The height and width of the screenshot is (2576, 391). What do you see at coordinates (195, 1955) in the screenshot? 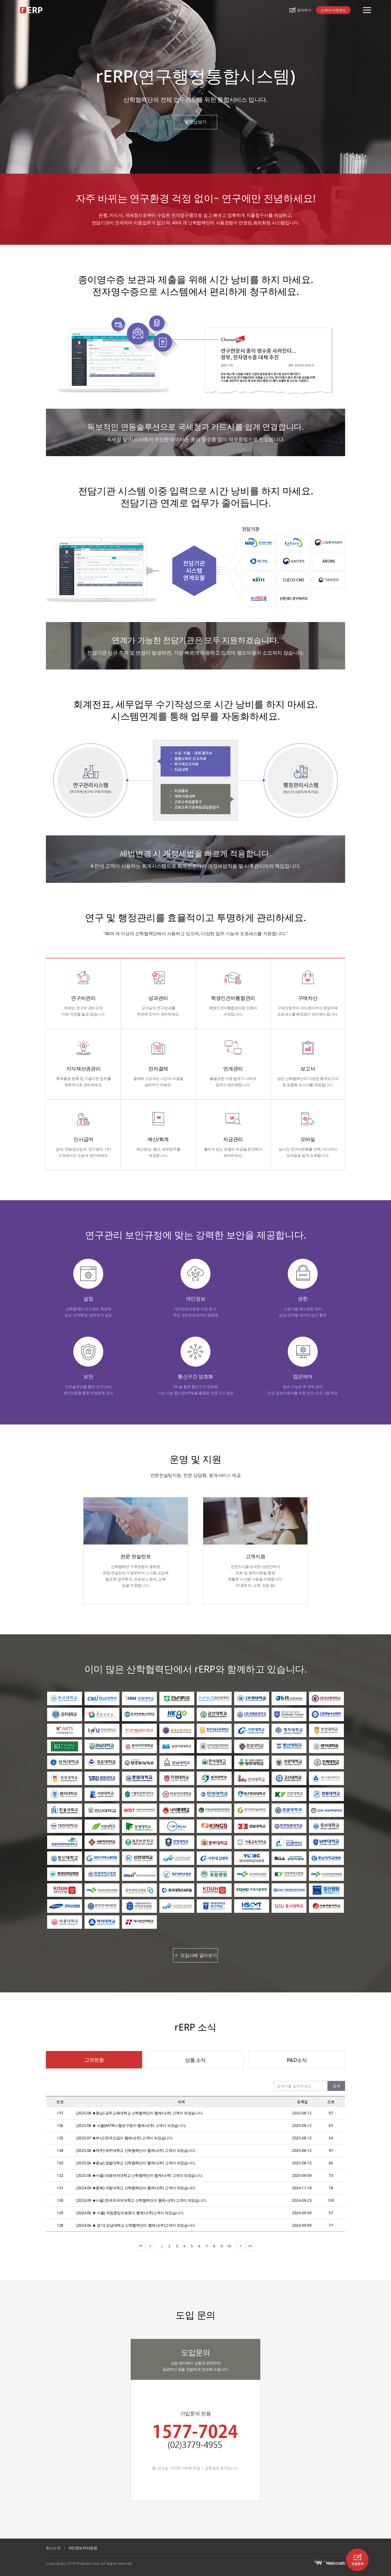
I see `도입사례 알아보기` at bounding box center [195, 1955].